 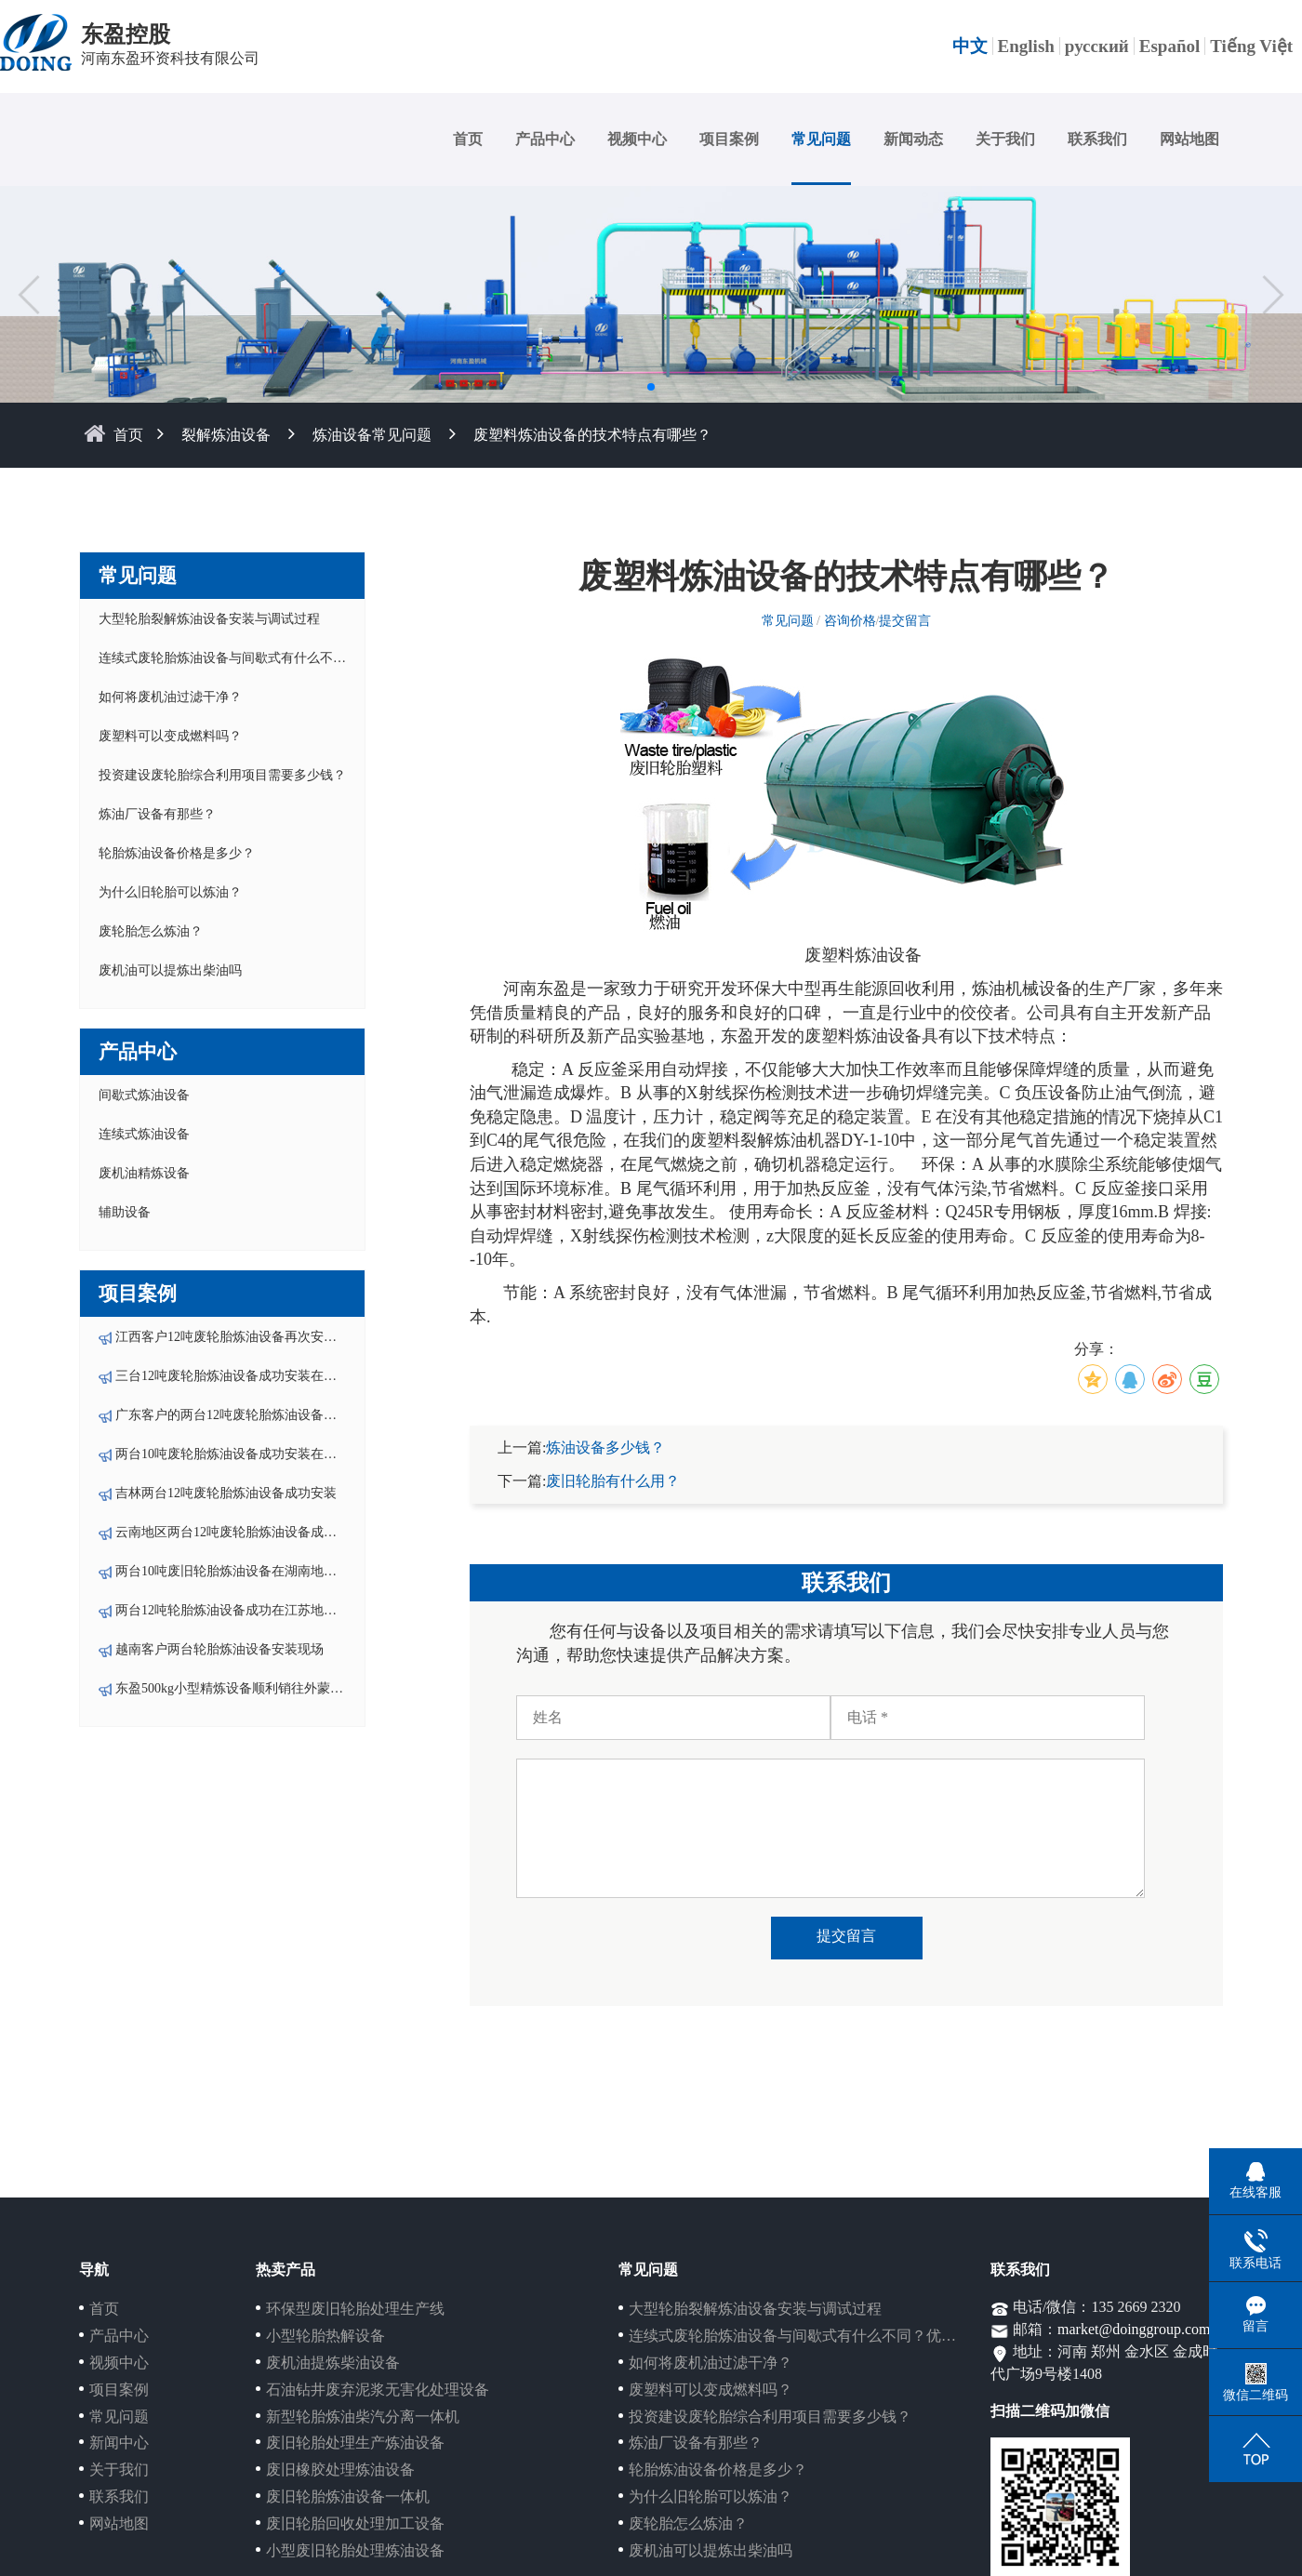 What do you see at coordinates (333, 2362) in the screenshot?
I see `废机油提炼柴油设备` at bounding box center [333, 2362].